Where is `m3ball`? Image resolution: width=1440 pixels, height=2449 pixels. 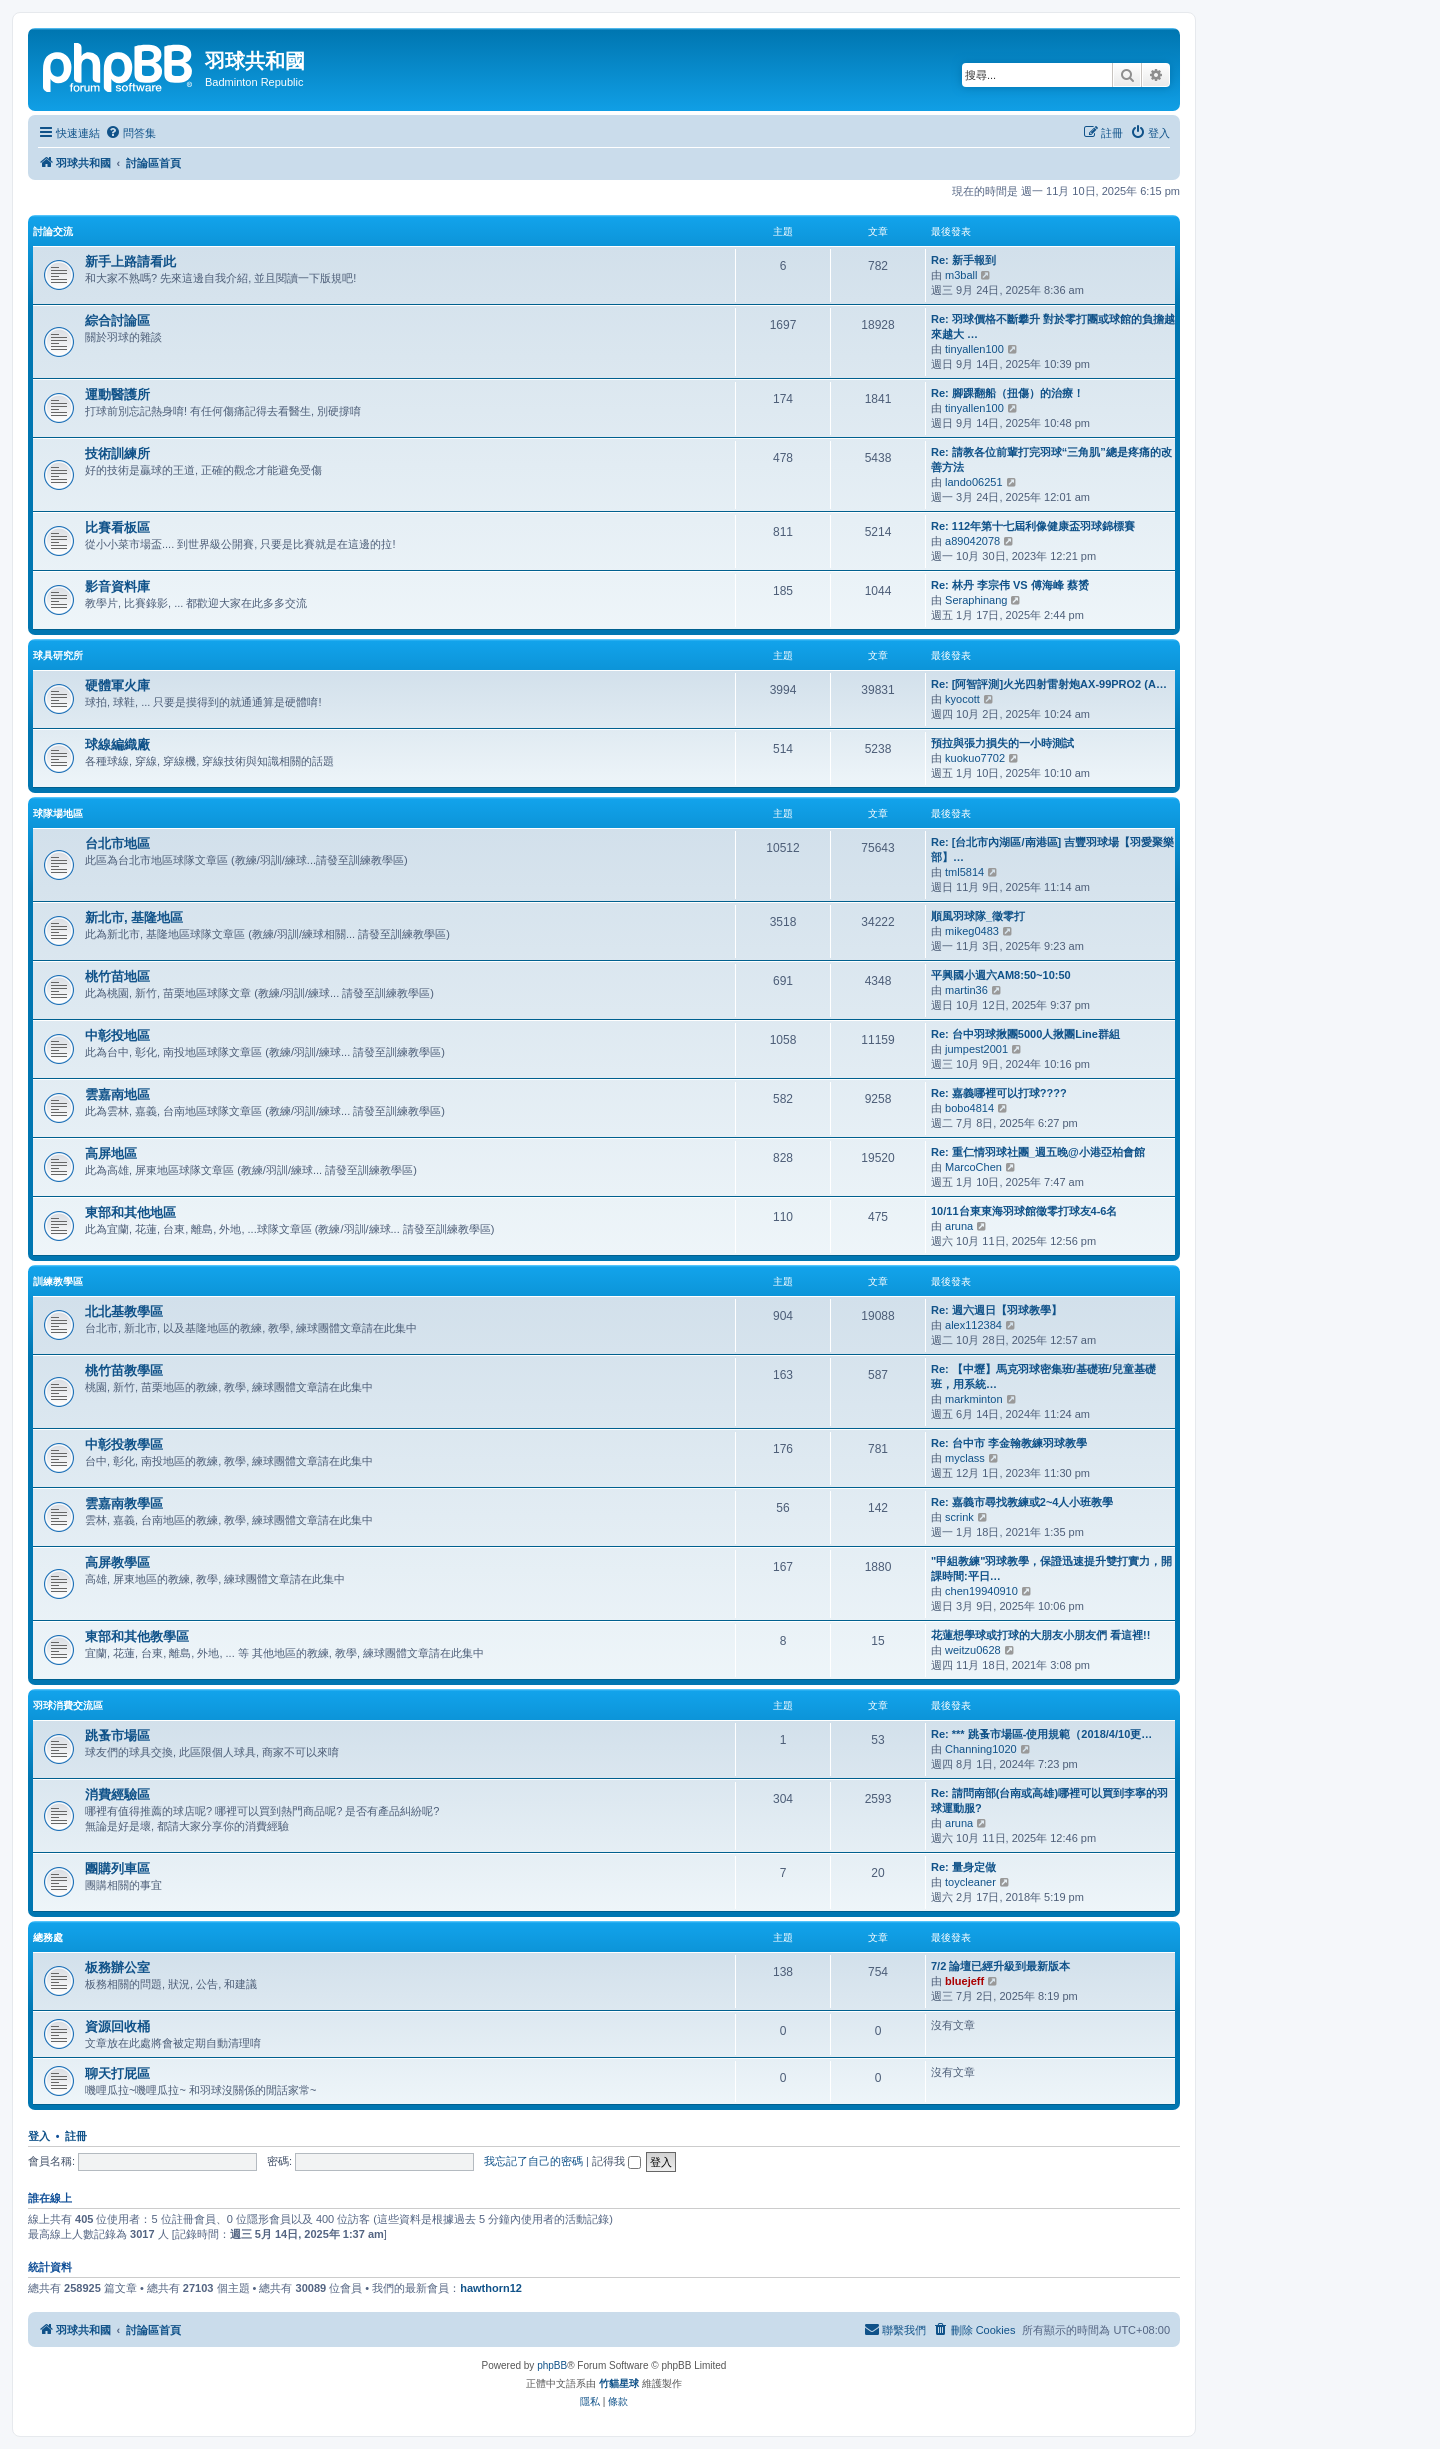
m3ball is located at coordinates (961, 275).